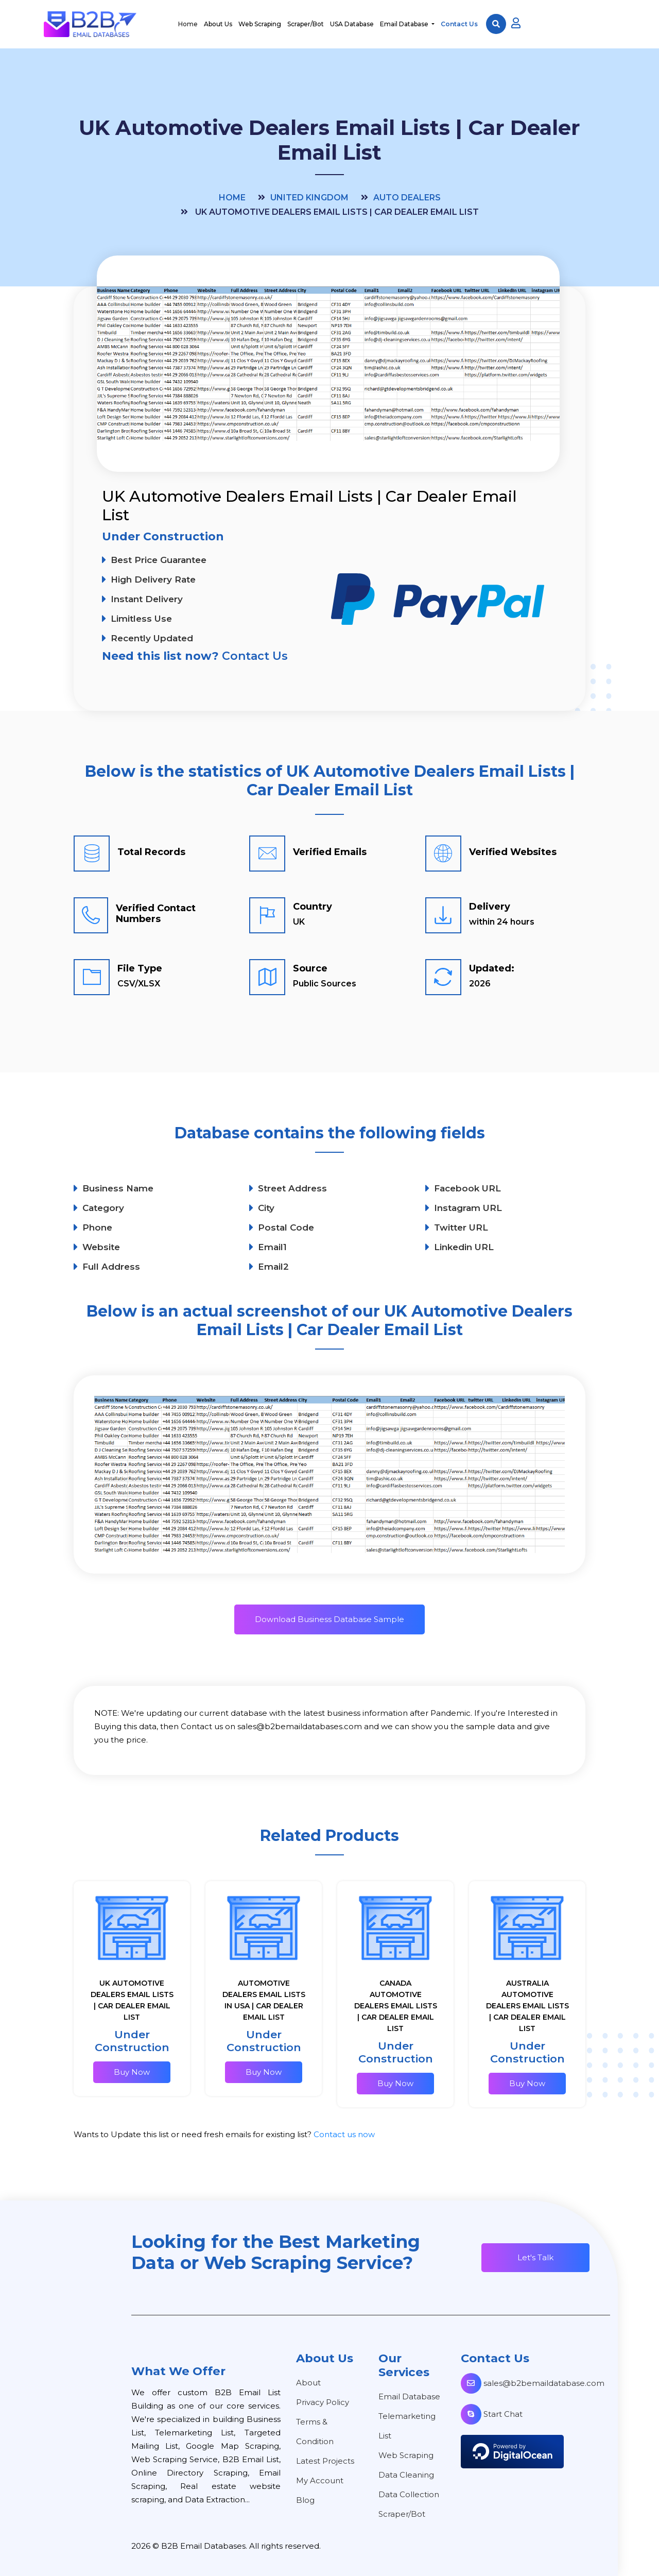 The image size is (659, 2576). Describe the element at coordinates (532, 2383) in the screenshot. I see `sales@b2bemaildatabase.com` at that location.